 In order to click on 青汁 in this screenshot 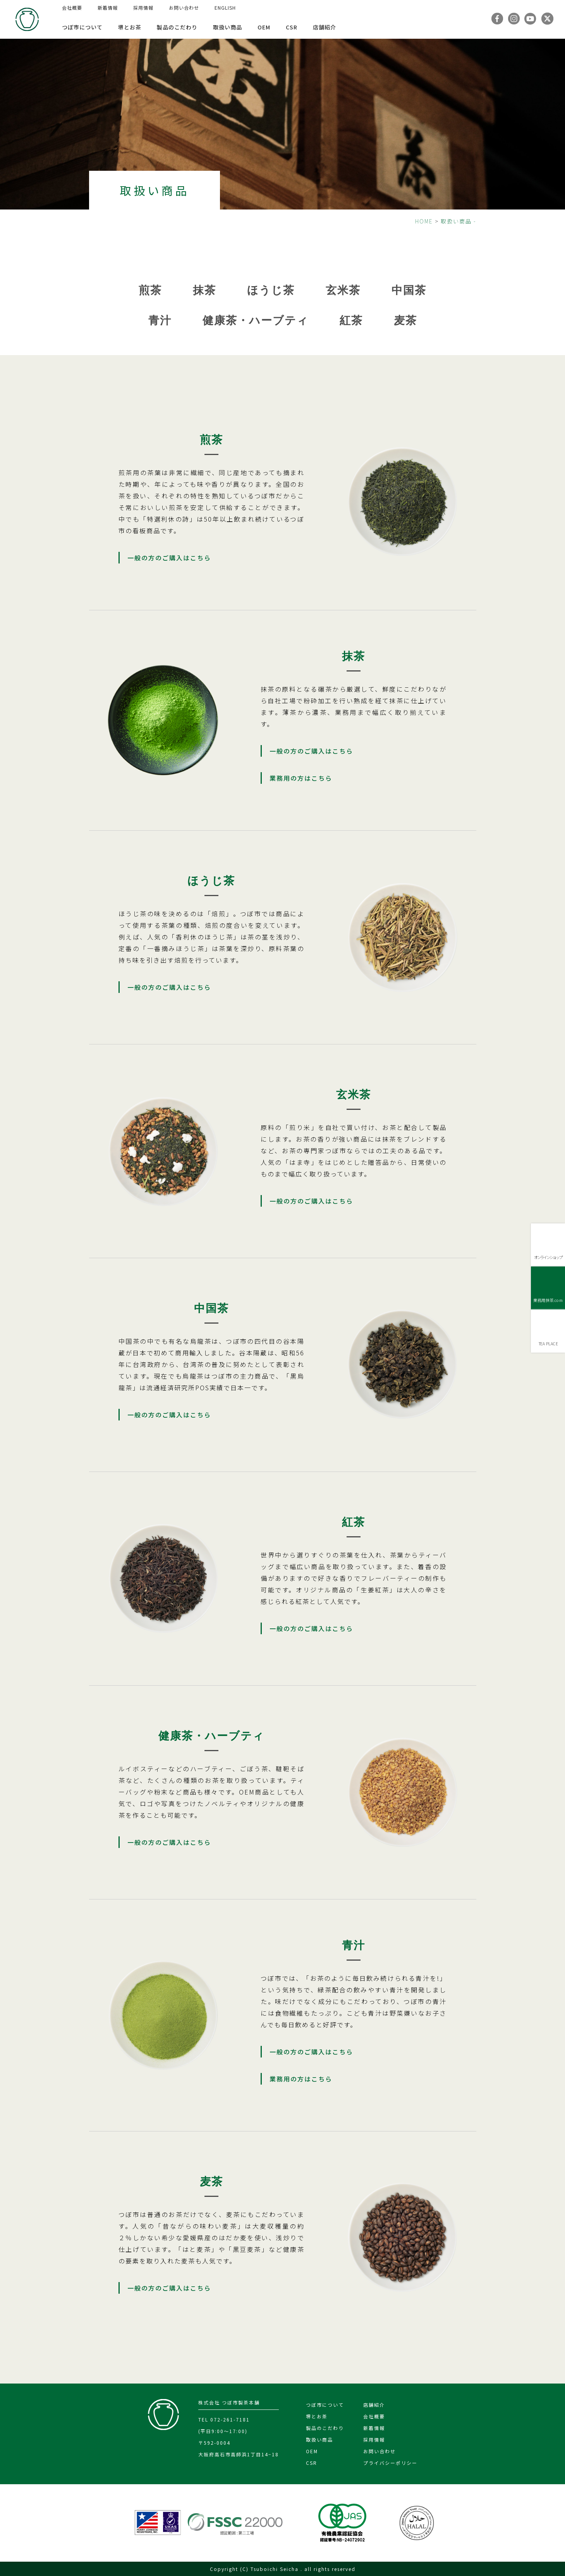, I will do `click(160, 320)`.